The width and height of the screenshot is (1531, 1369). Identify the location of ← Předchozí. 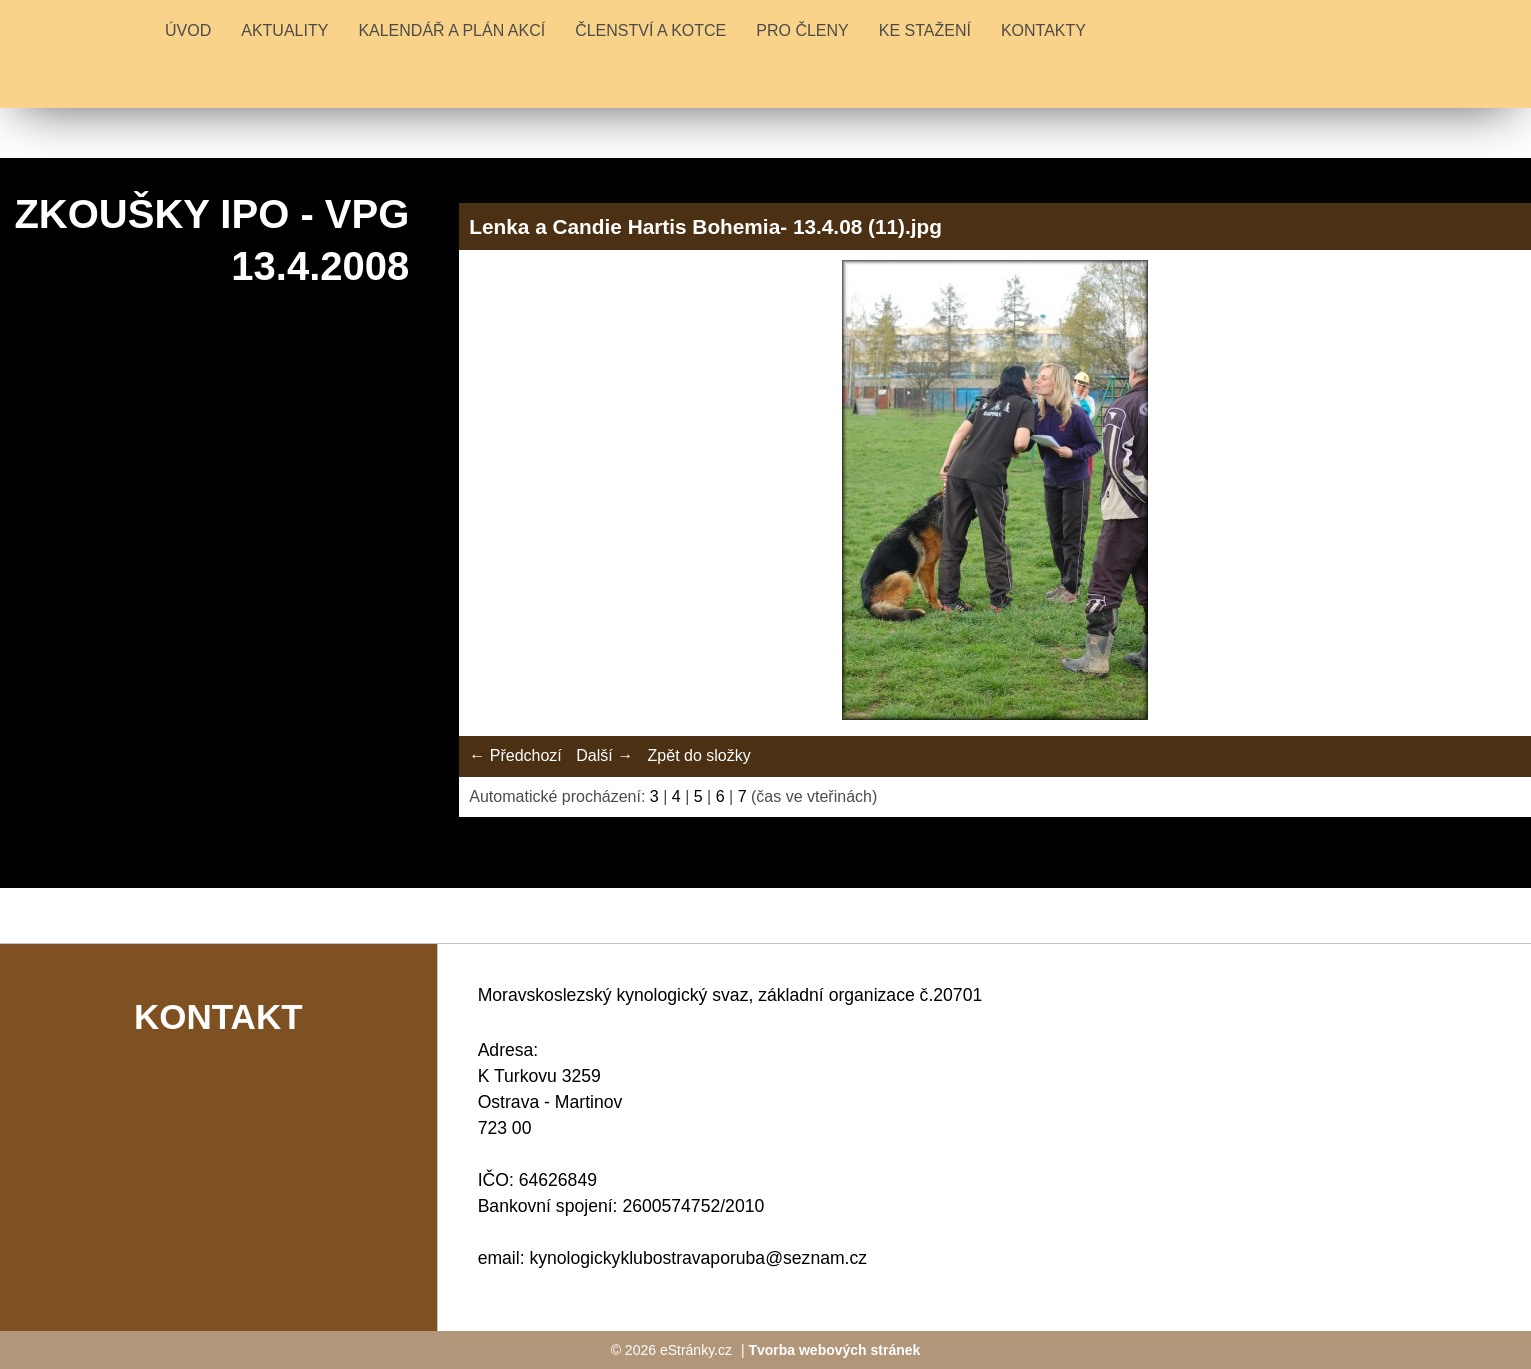
(515, 755).